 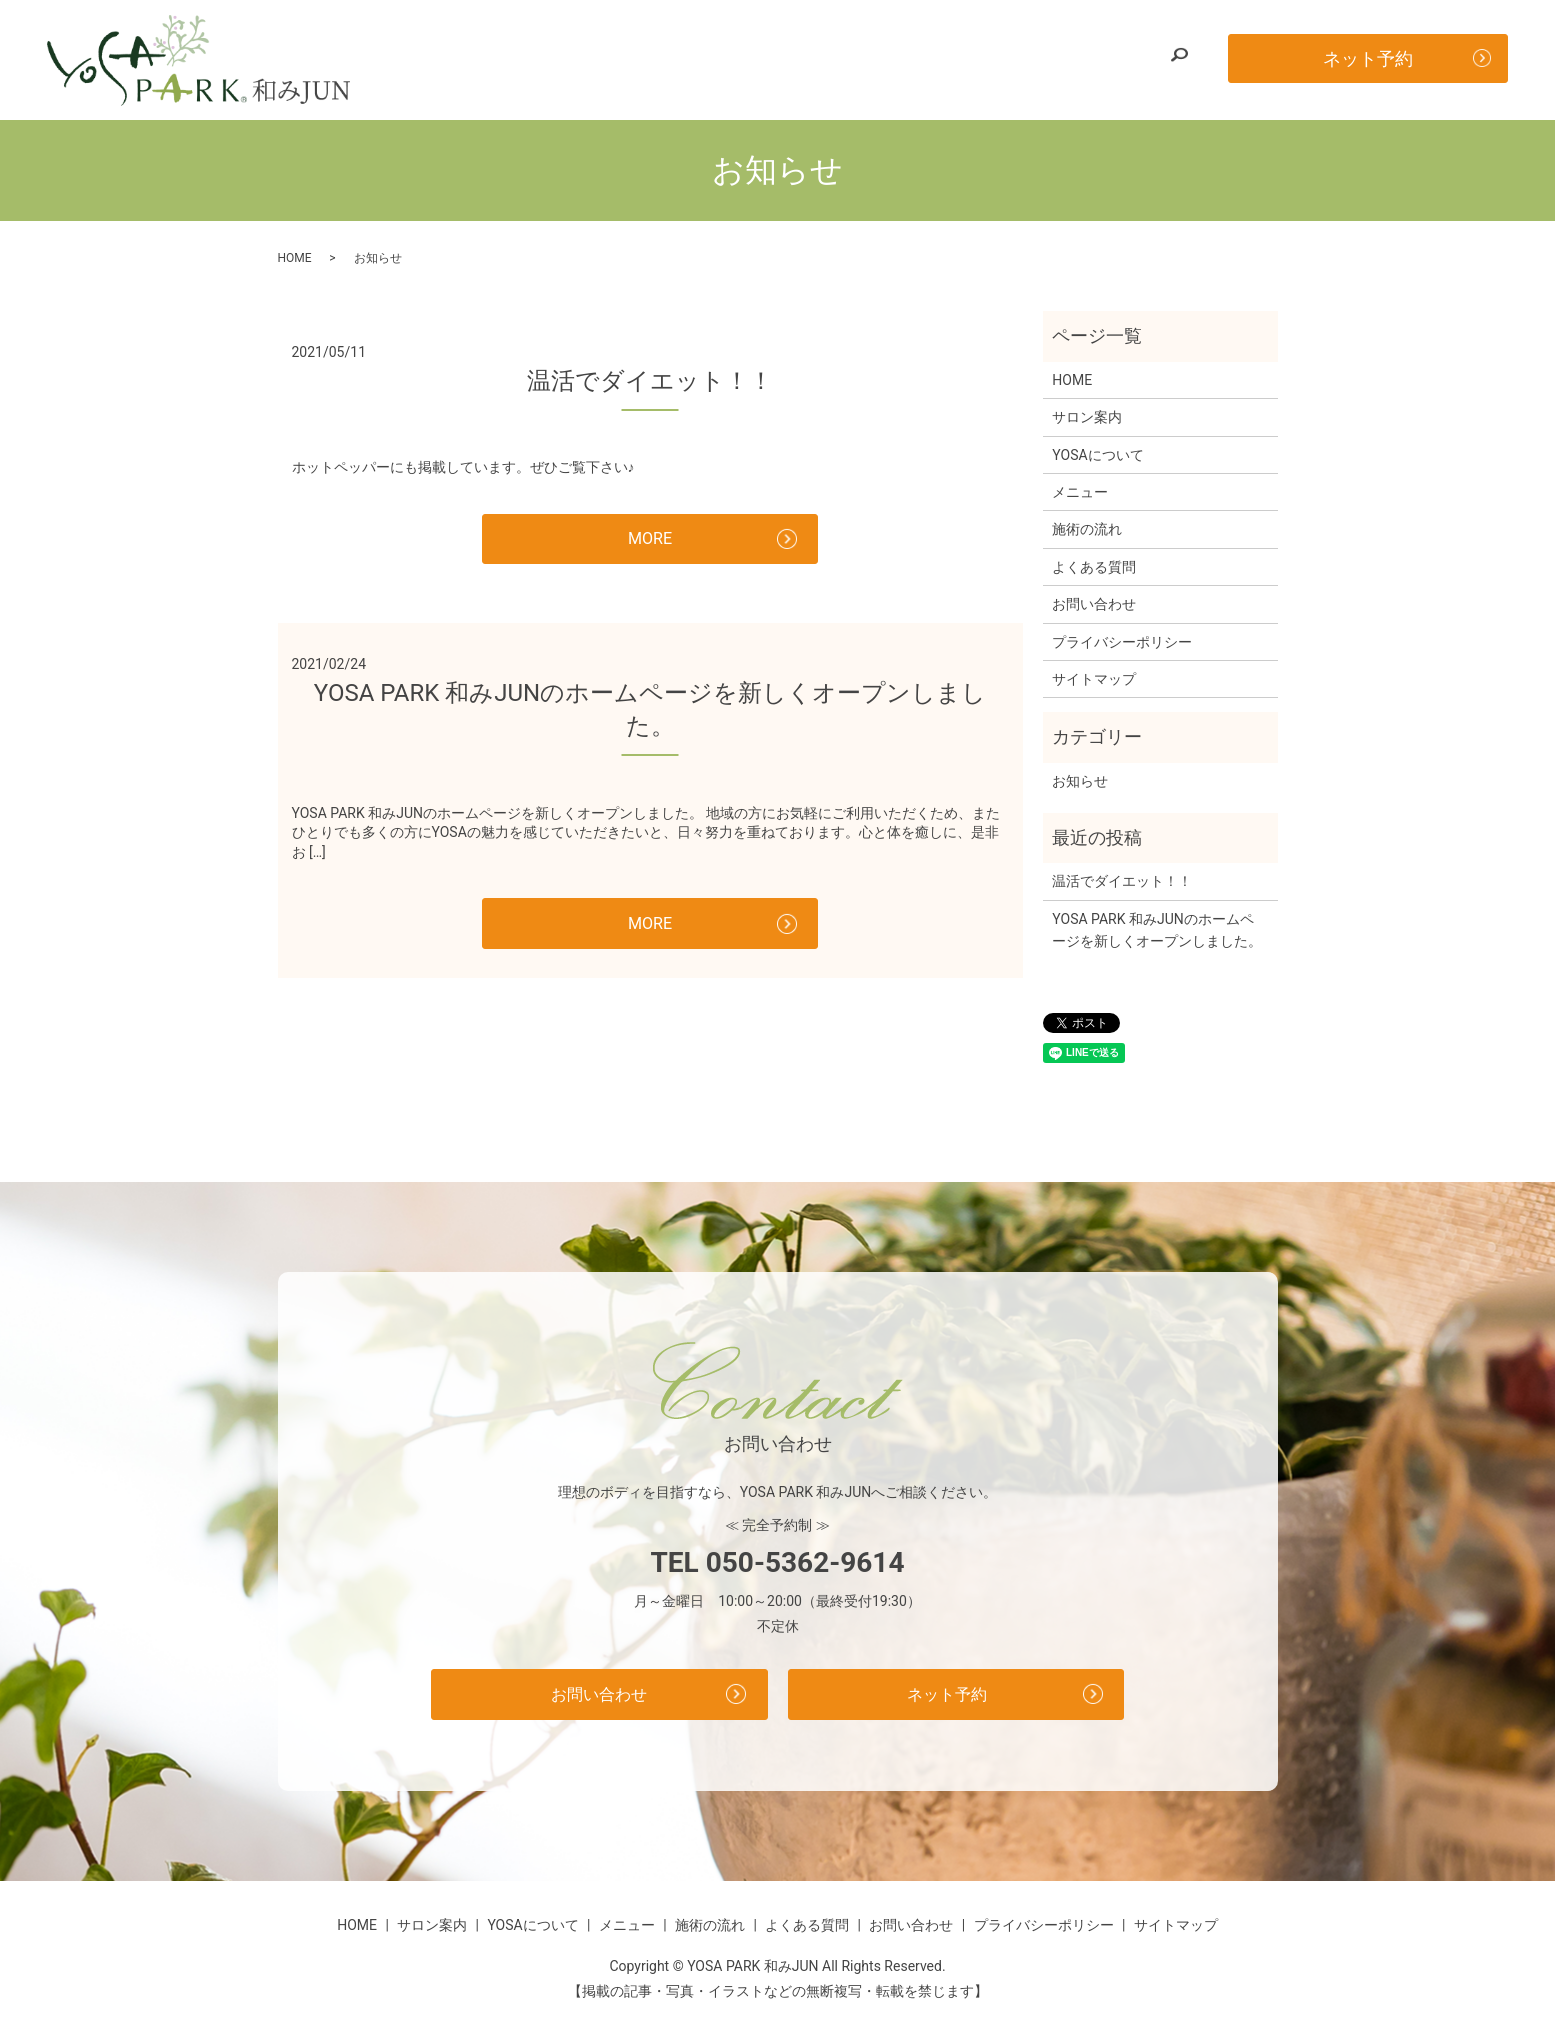 What do you see at coordinates (1080, 781) in the screenshot?
I see `お知らせ` at bounding box center [1080, 781].